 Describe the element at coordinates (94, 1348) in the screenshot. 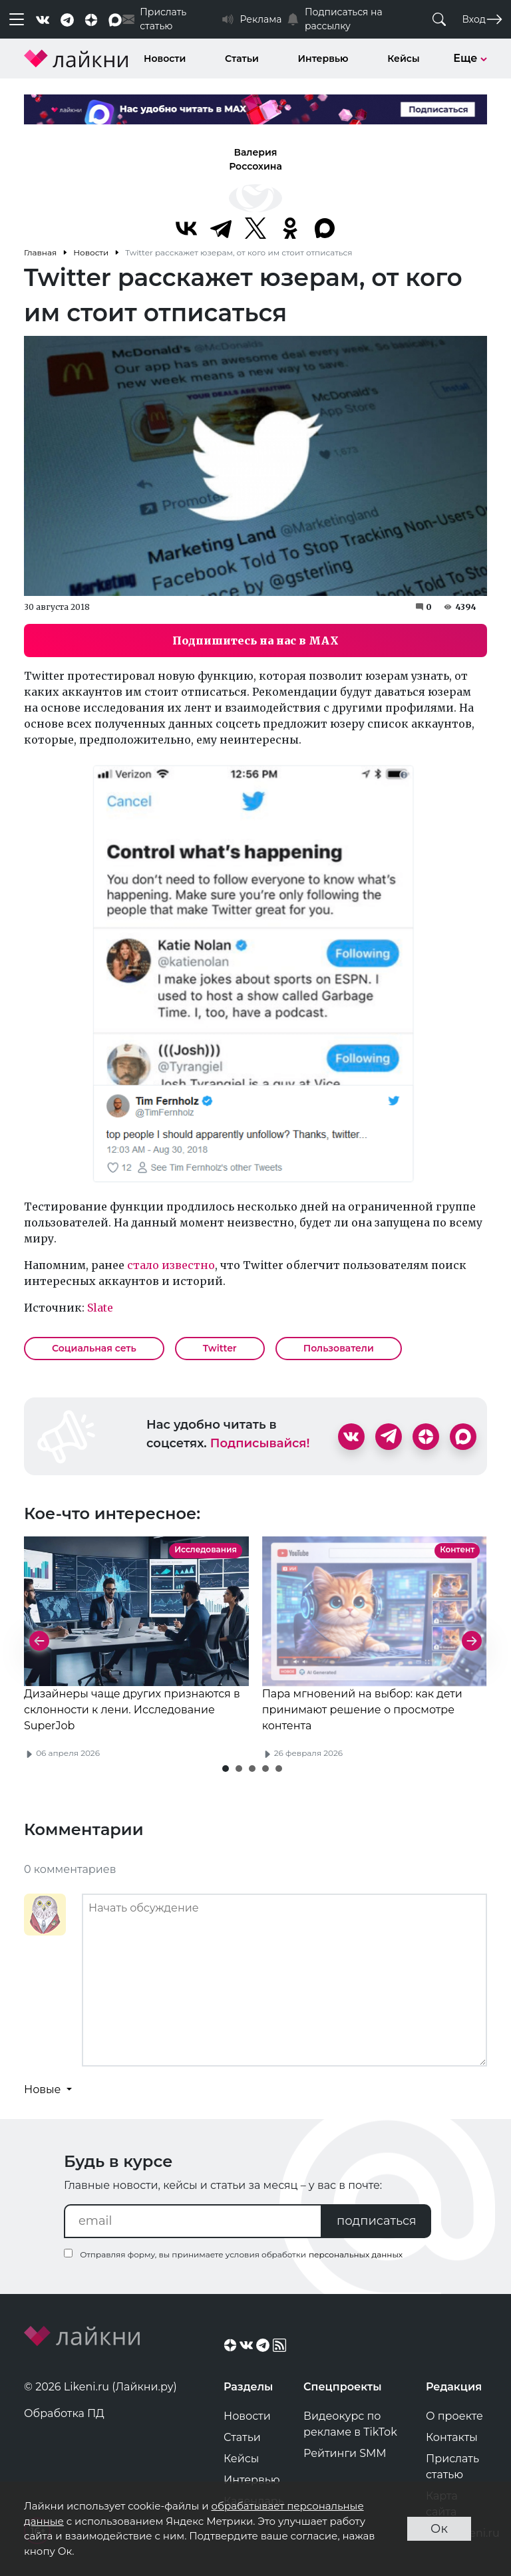

I see `Социальная сеть` at that location.